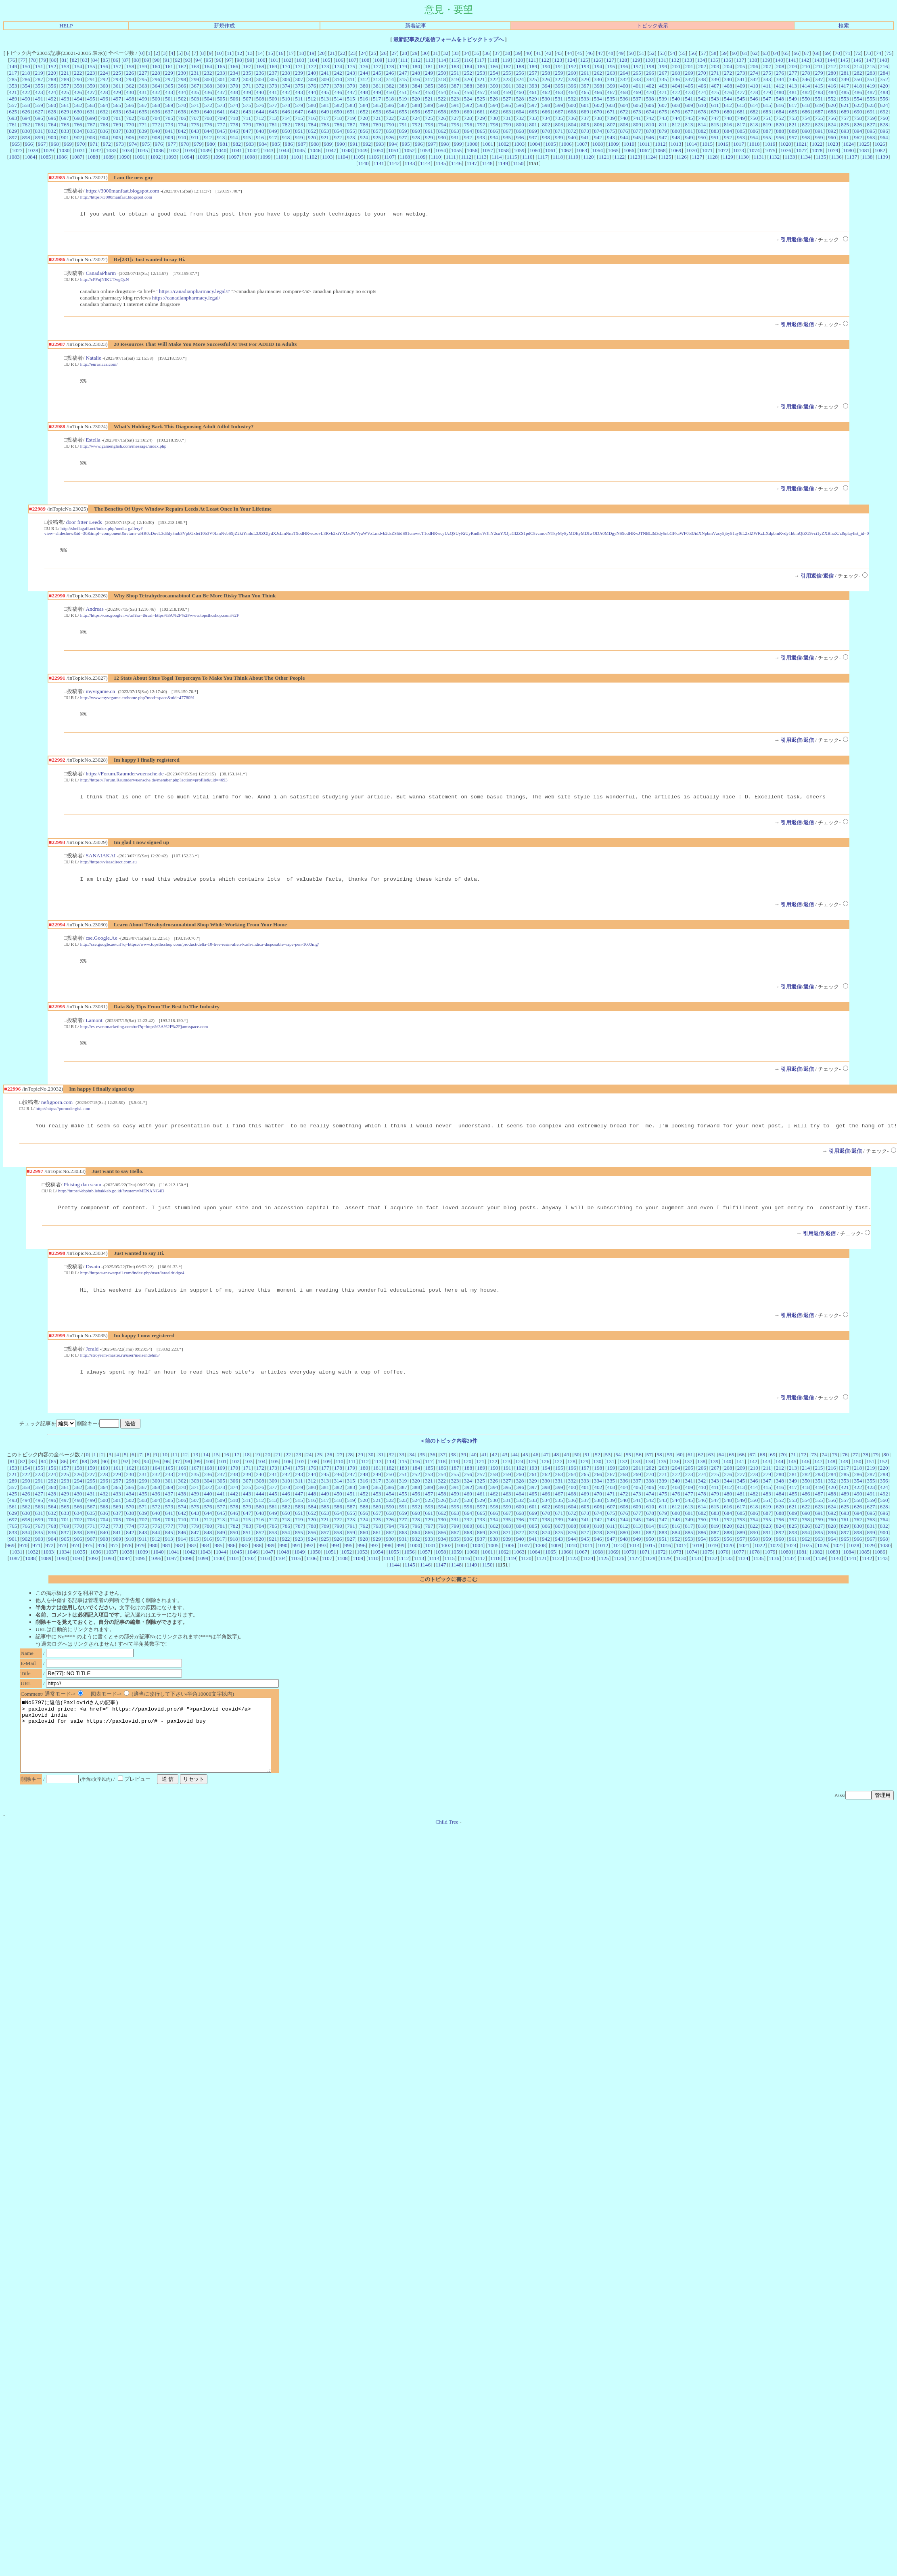  I want to click on 819, so click(767, 124).